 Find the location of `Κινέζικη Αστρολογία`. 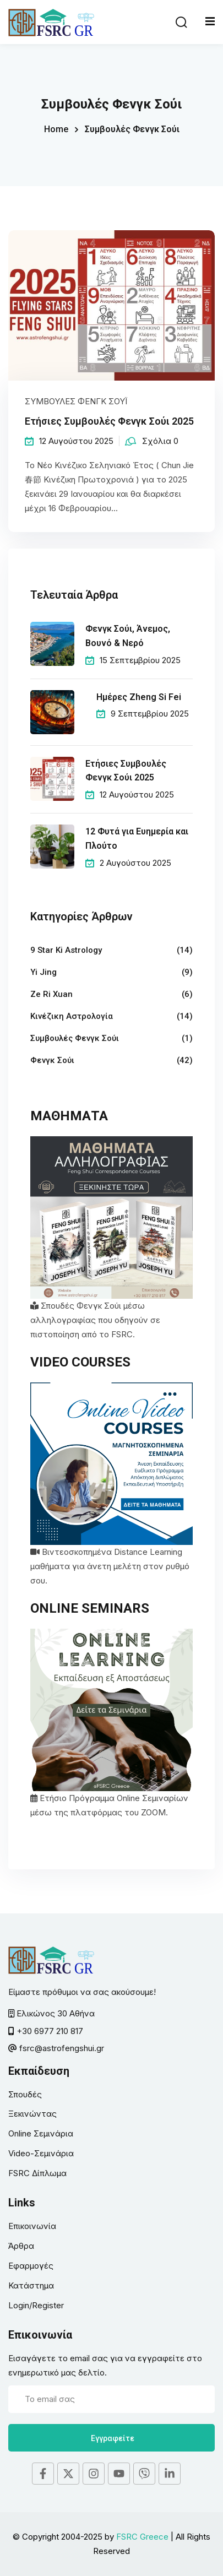

Κινέζικη Αστρολογία is located at coordinates (71, 1016).